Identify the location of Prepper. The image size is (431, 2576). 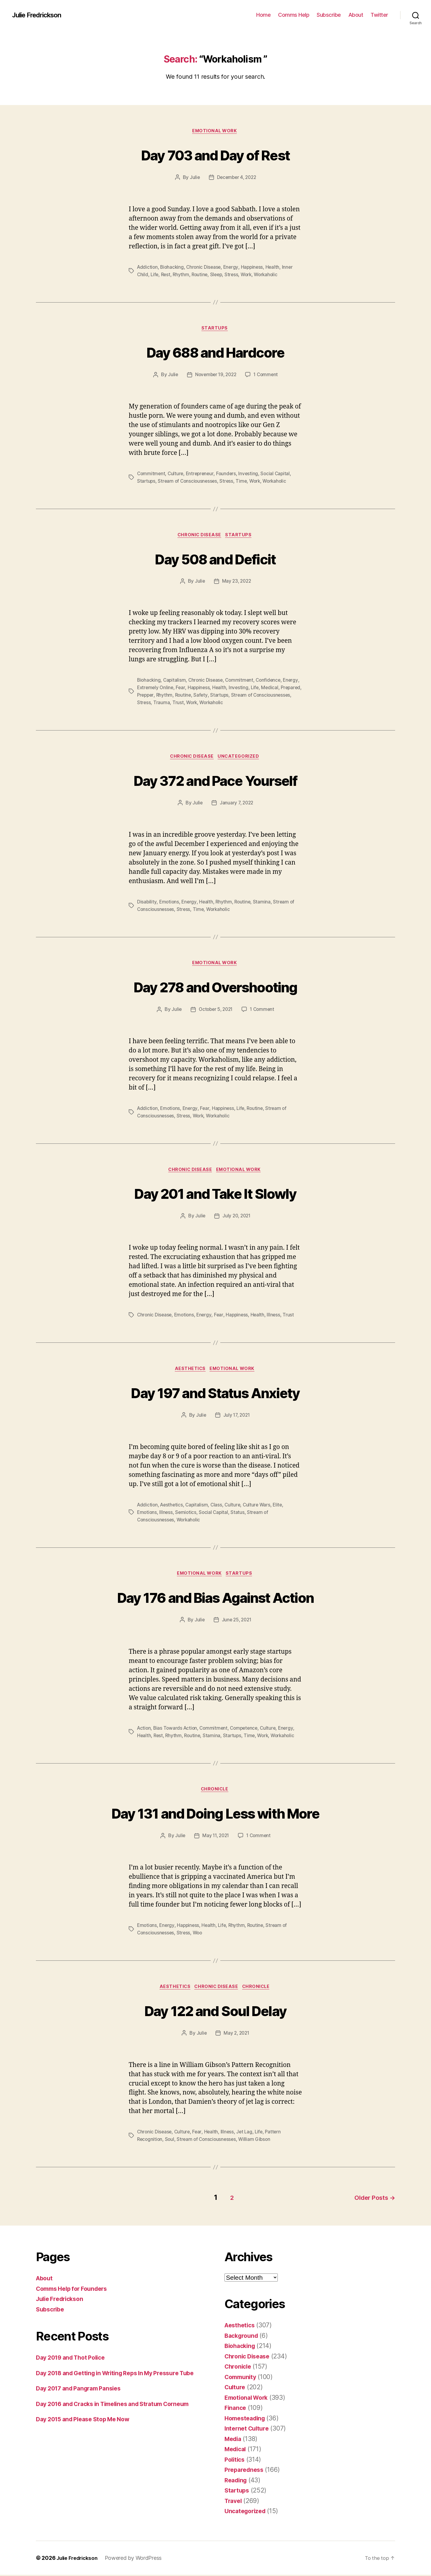
(169, 696).